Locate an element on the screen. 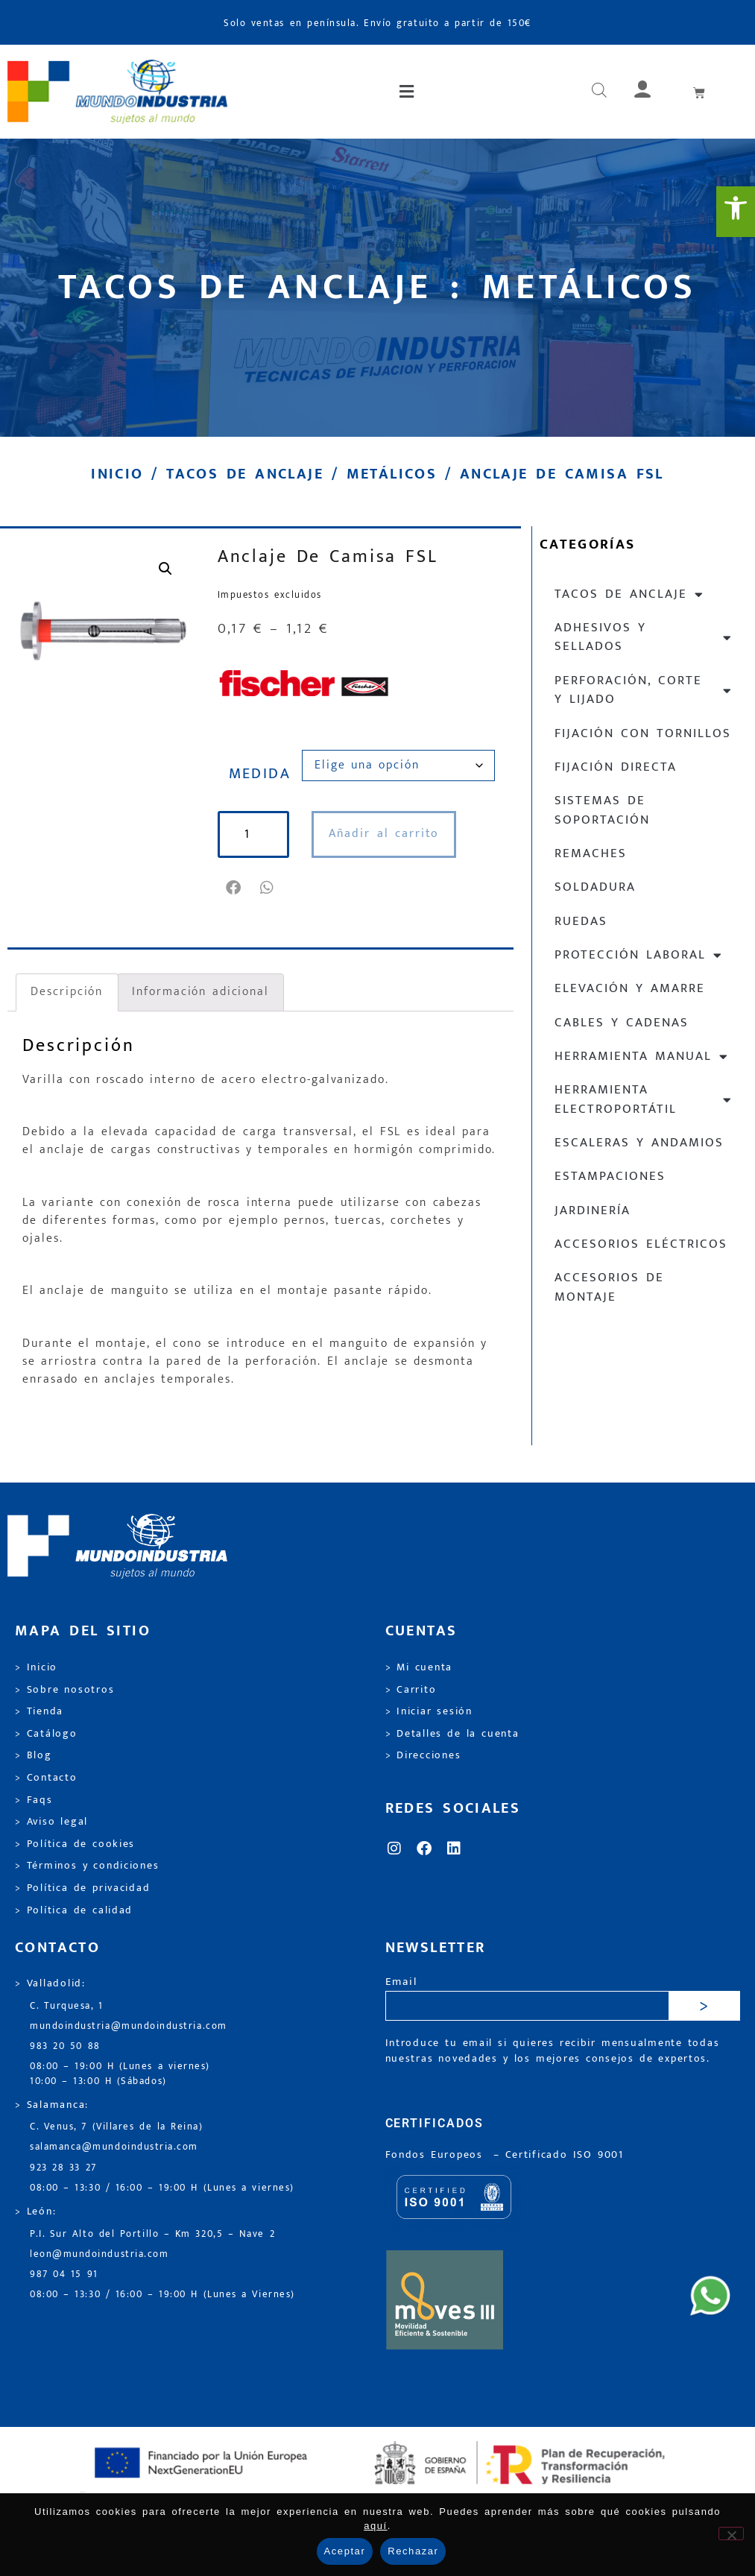  aquí [link] is located at coordinates (376, 2525).